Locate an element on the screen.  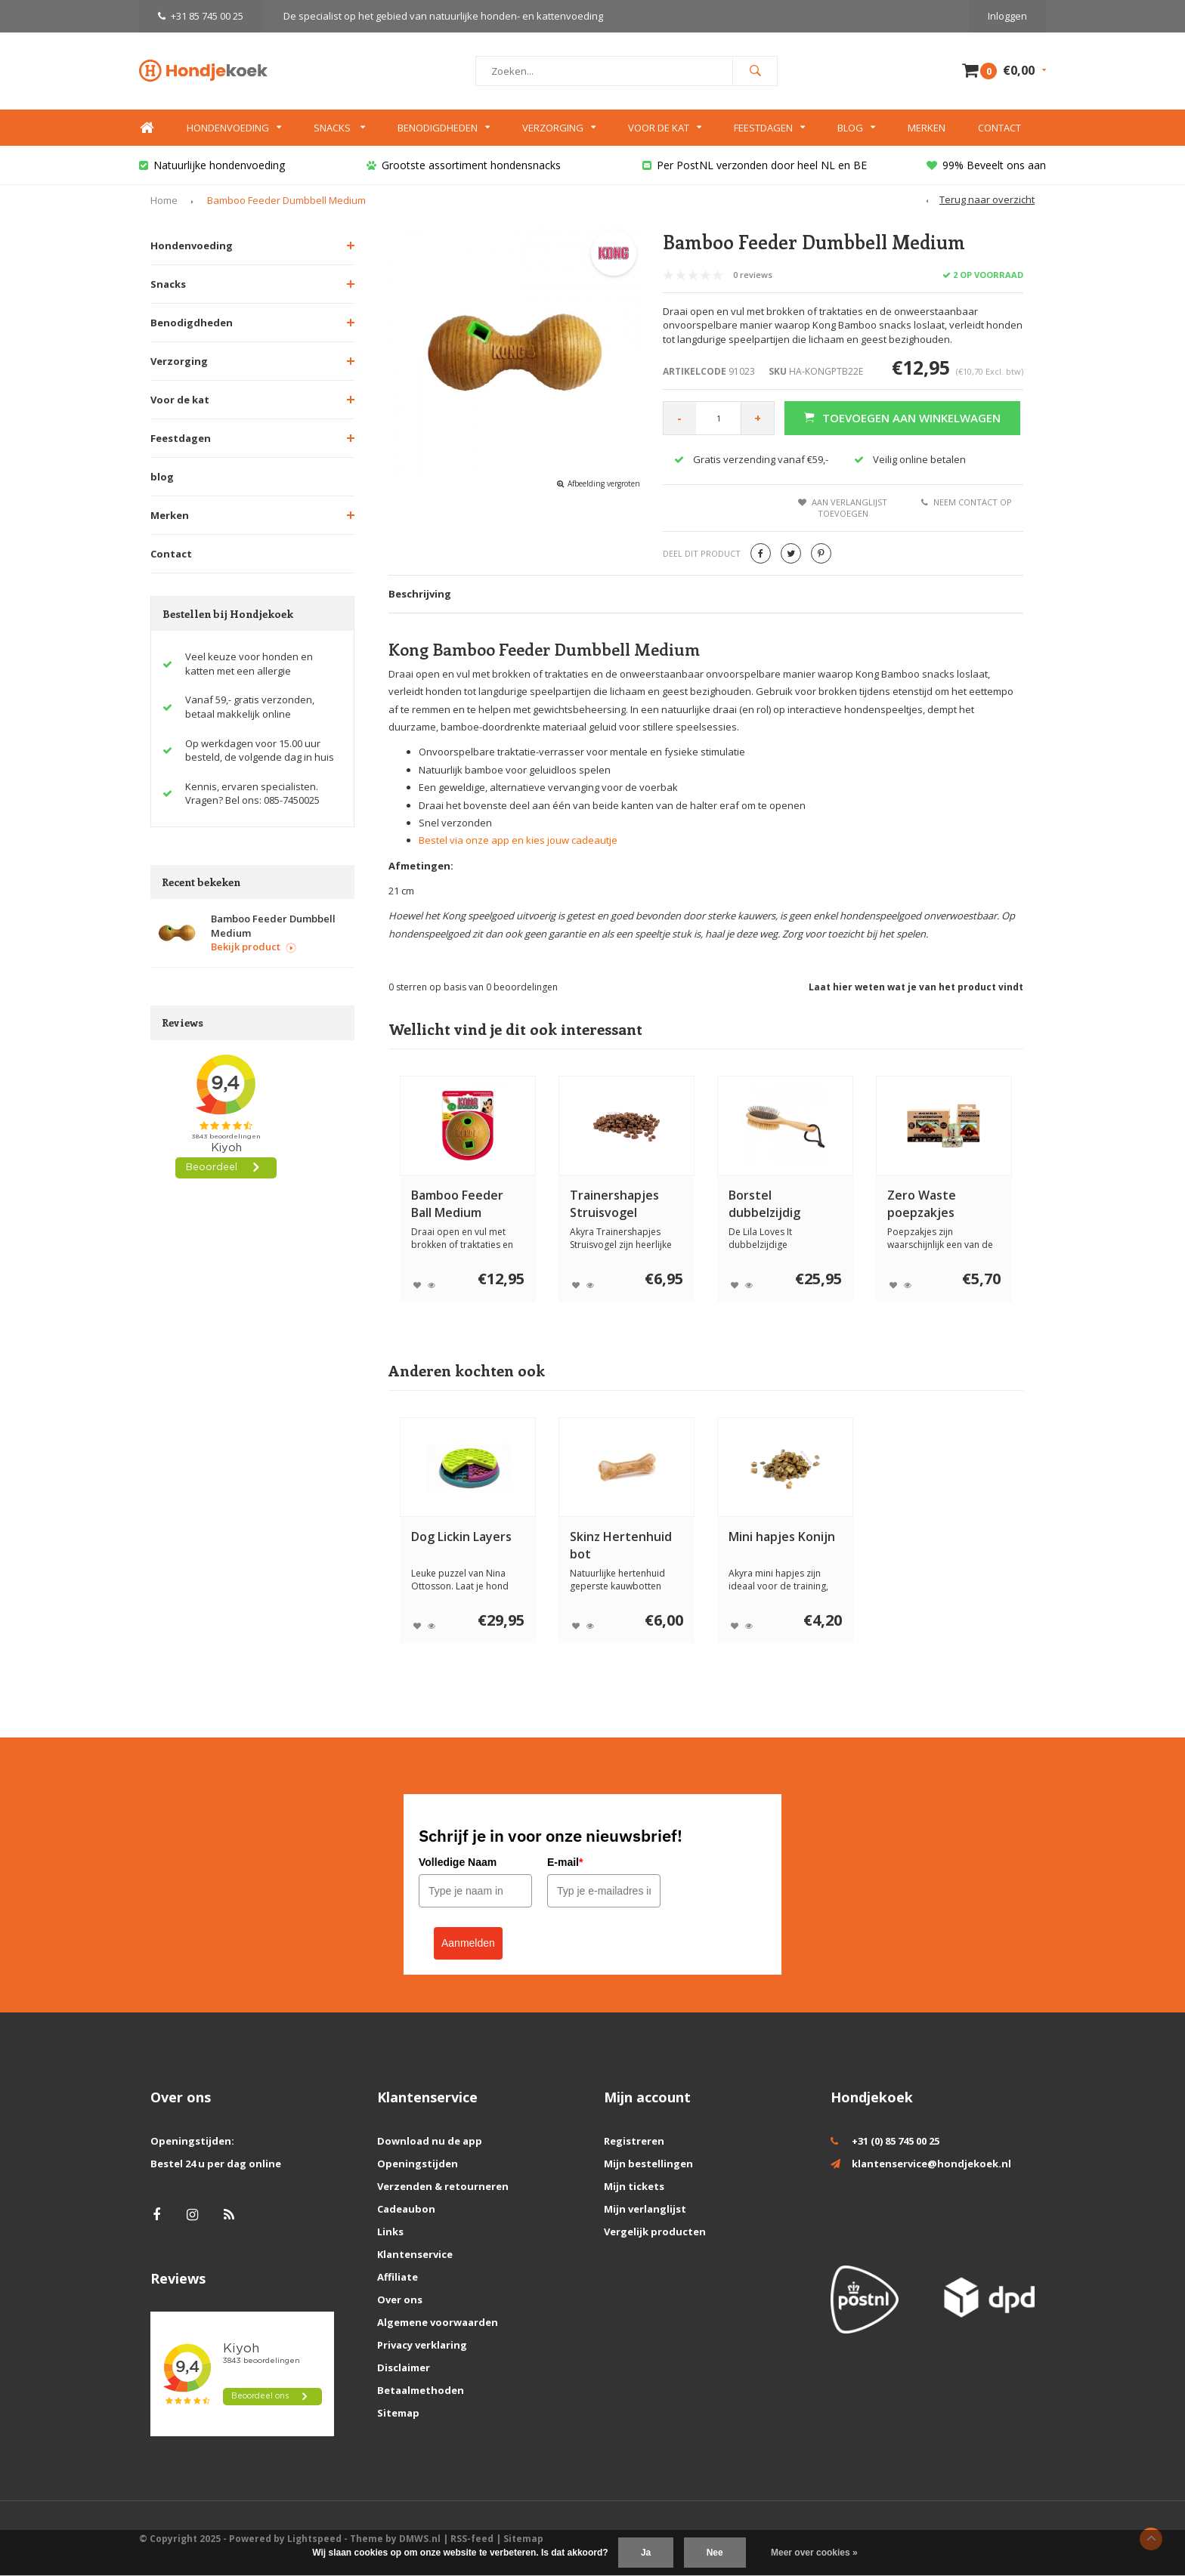
Ja is located at coordinates (646, 2552).